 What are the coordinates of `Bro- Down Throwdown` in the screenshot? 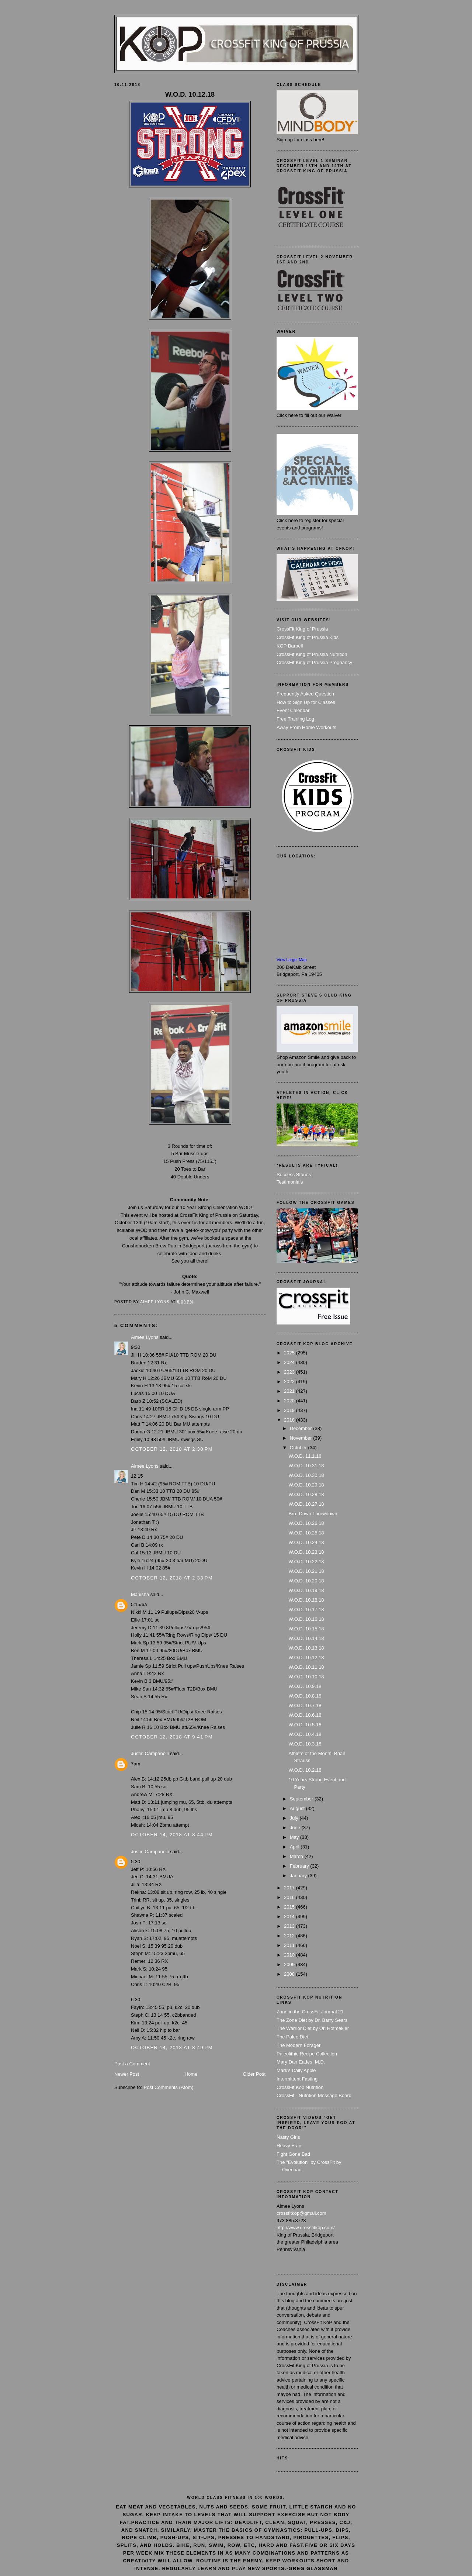 It's located at (312, 1513).